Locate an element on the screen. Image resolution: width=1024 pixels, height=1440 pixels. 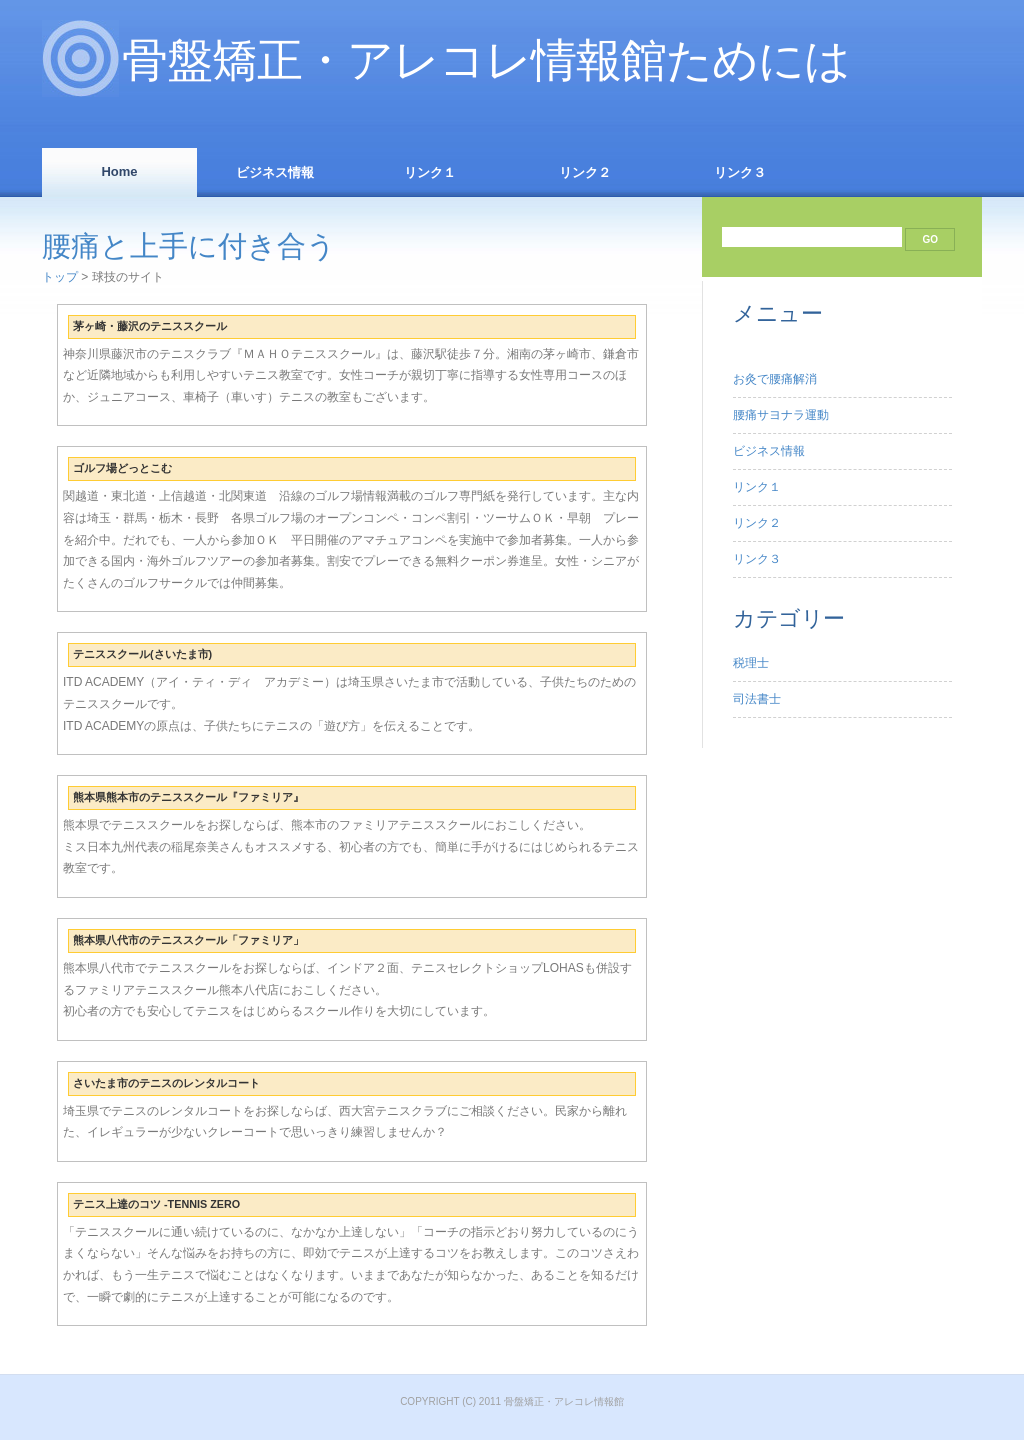
司法書士 is located at coordinates (757, 699).